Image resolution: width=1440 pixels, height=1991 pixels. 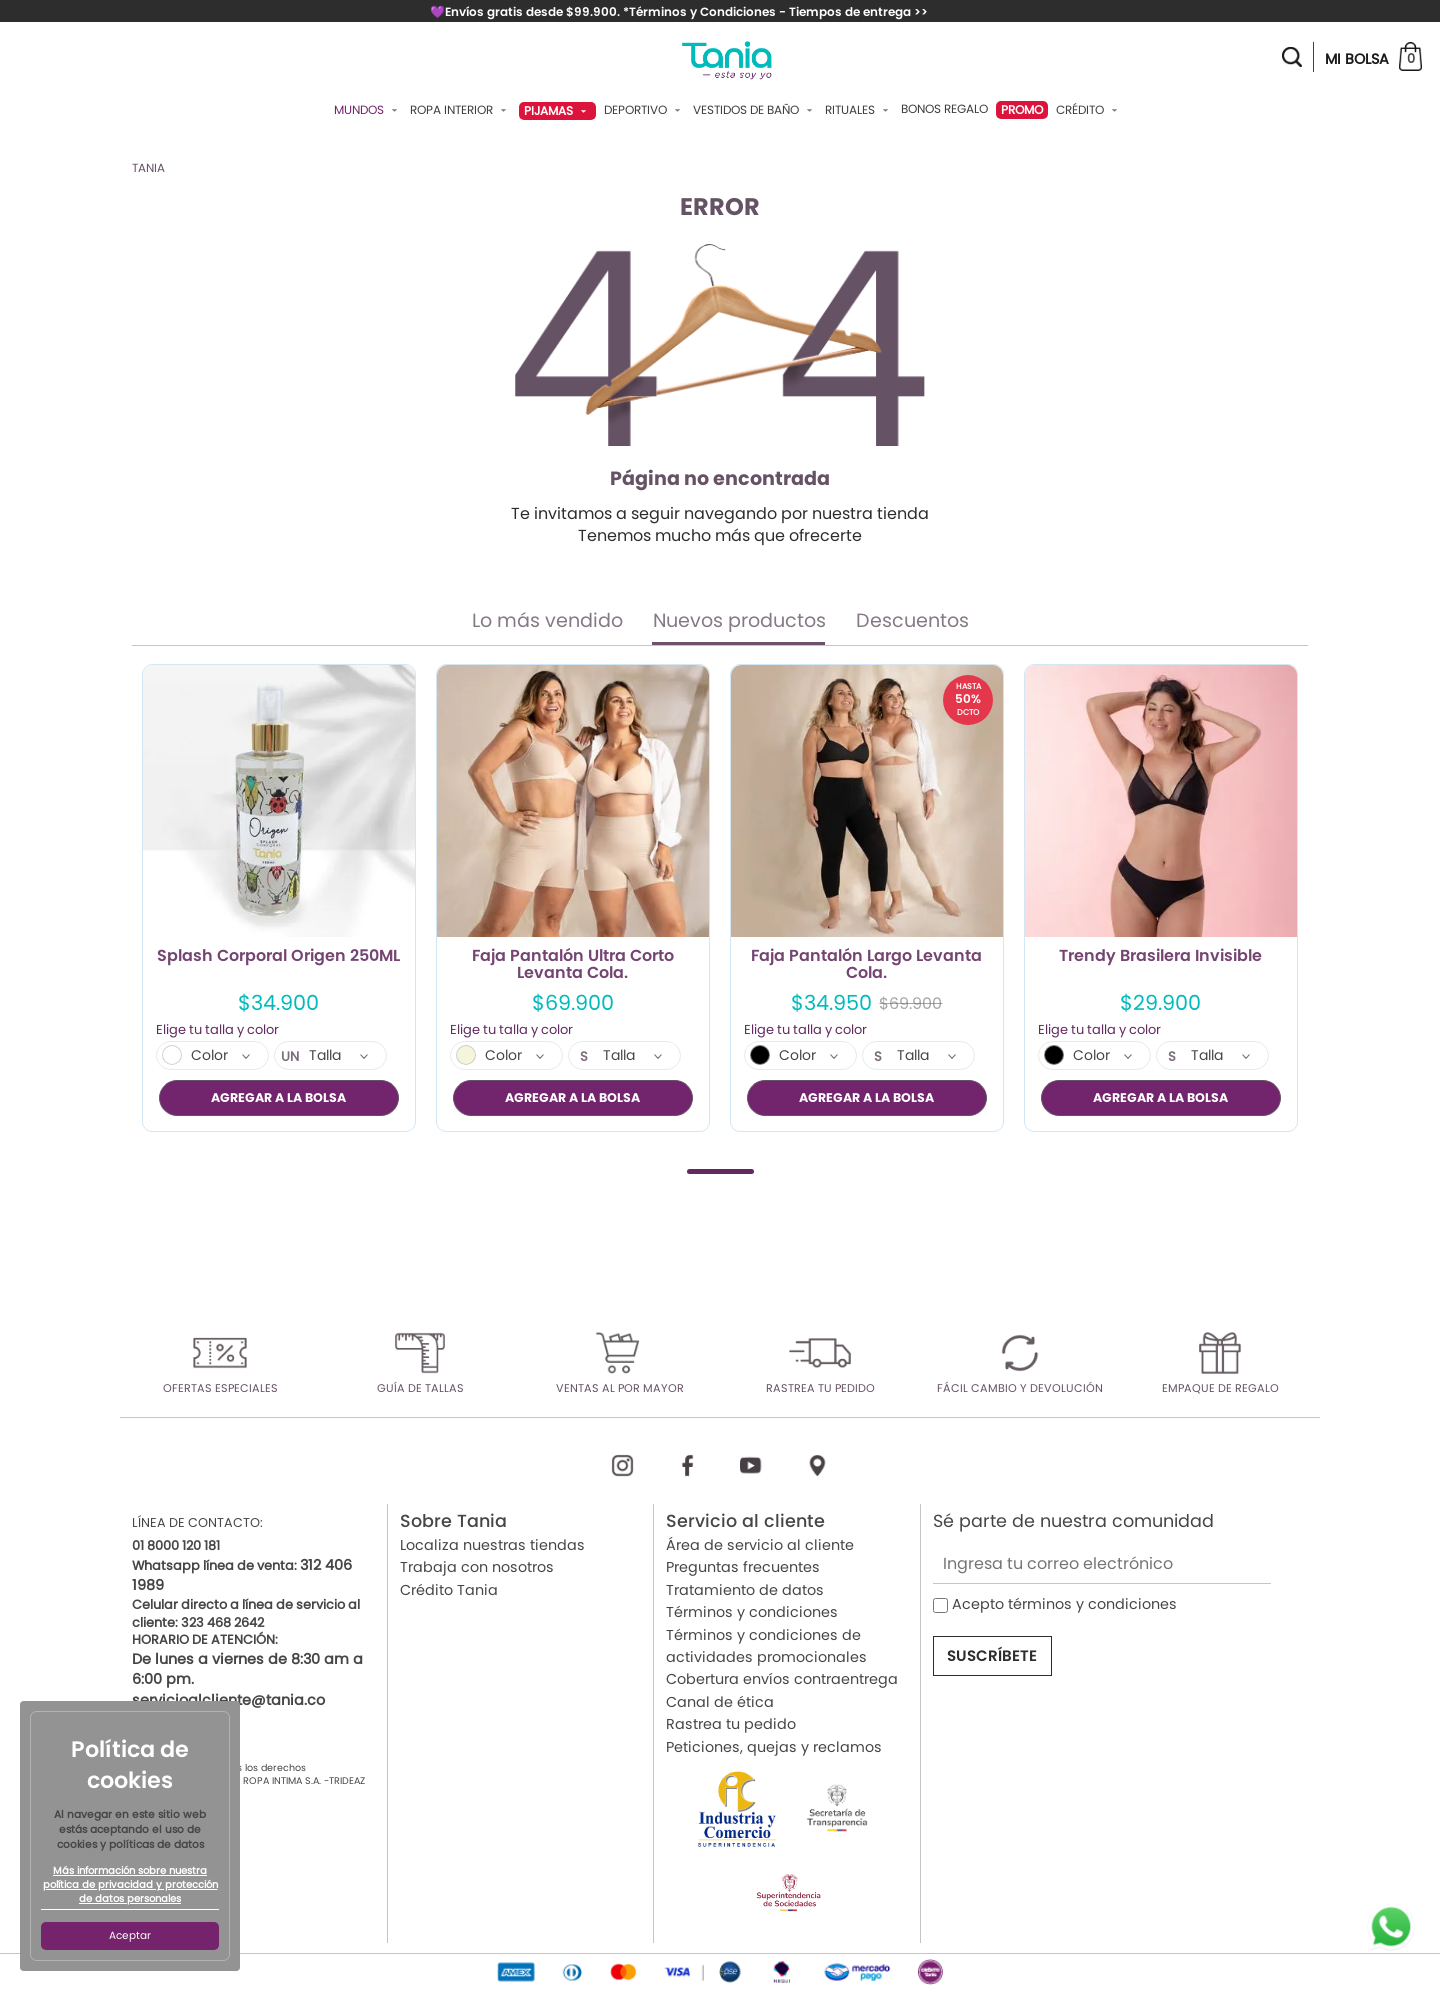 What do you see at coordinates (752, 1612) in the screenshot?
I see `Términos y condiciones` at bounding box center [752, 1612].